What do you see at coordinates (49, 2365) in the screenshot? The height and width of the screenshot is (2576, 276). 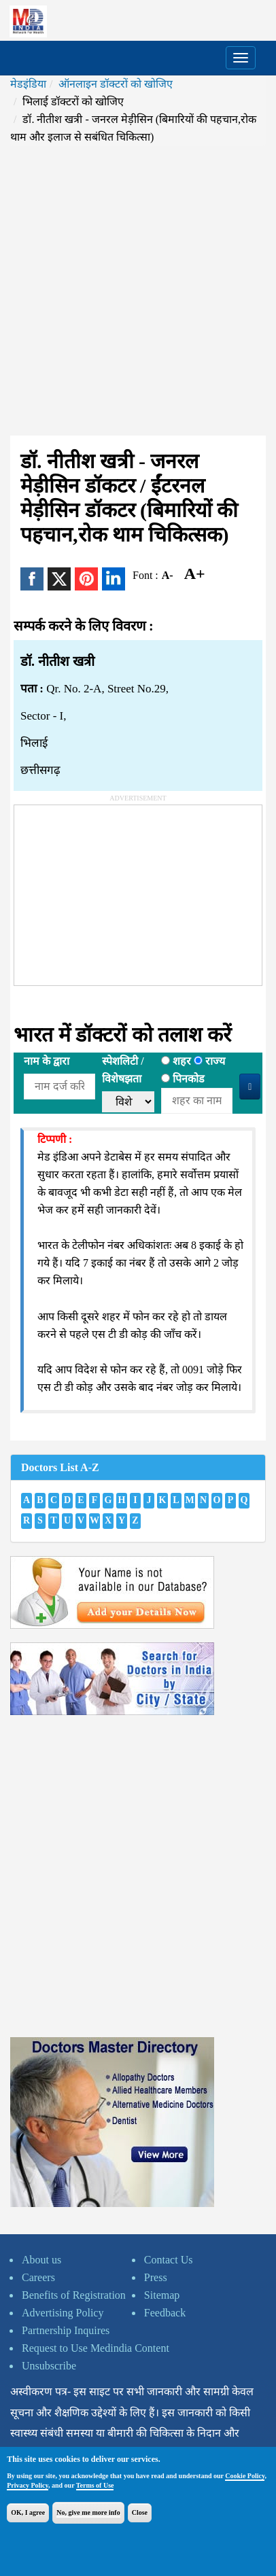 I see `Unsubscribe` at bounding box center [49, 2365].